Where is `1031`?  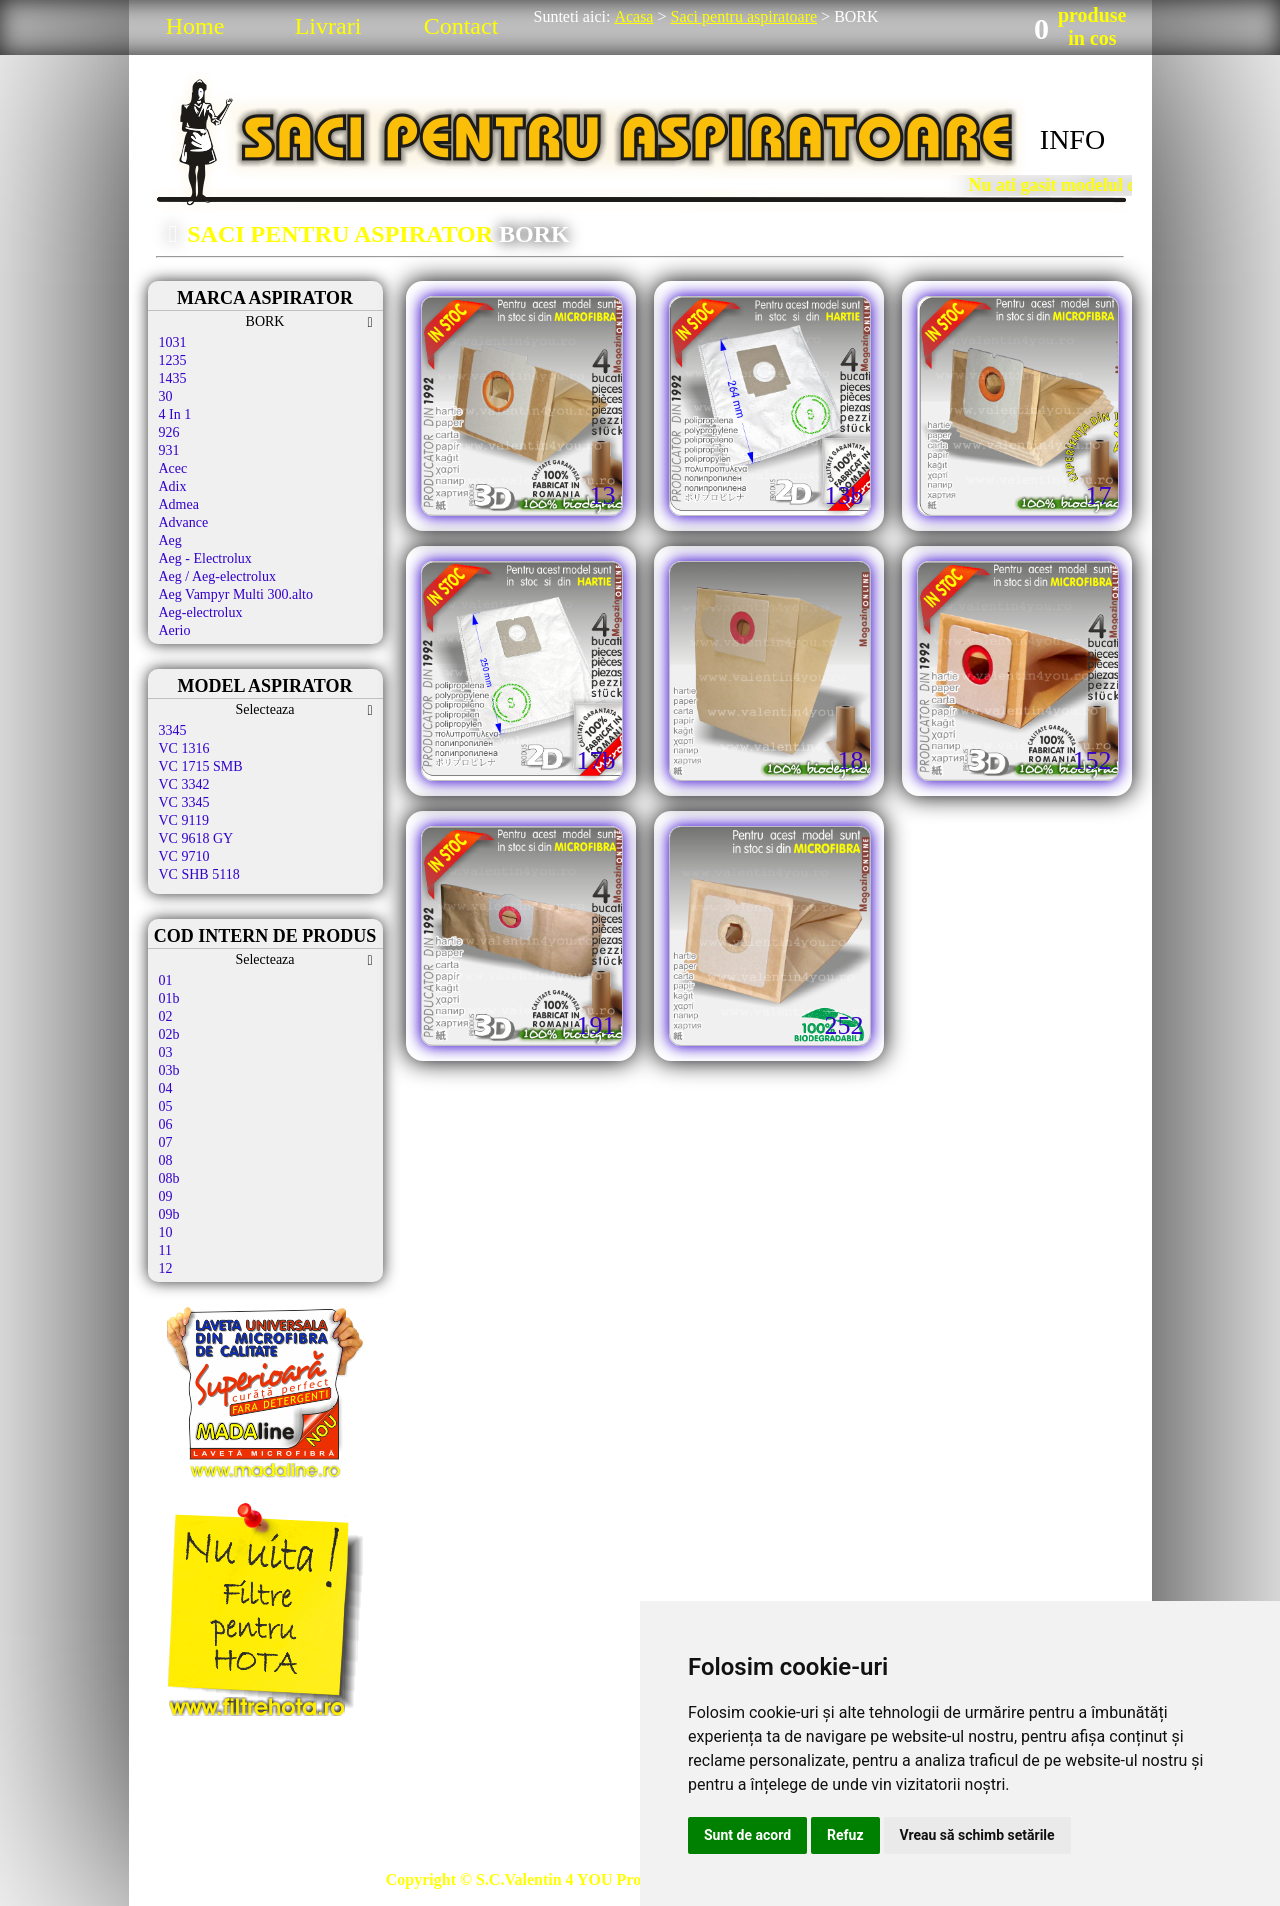
1031 is located at coordinates (173, 342).